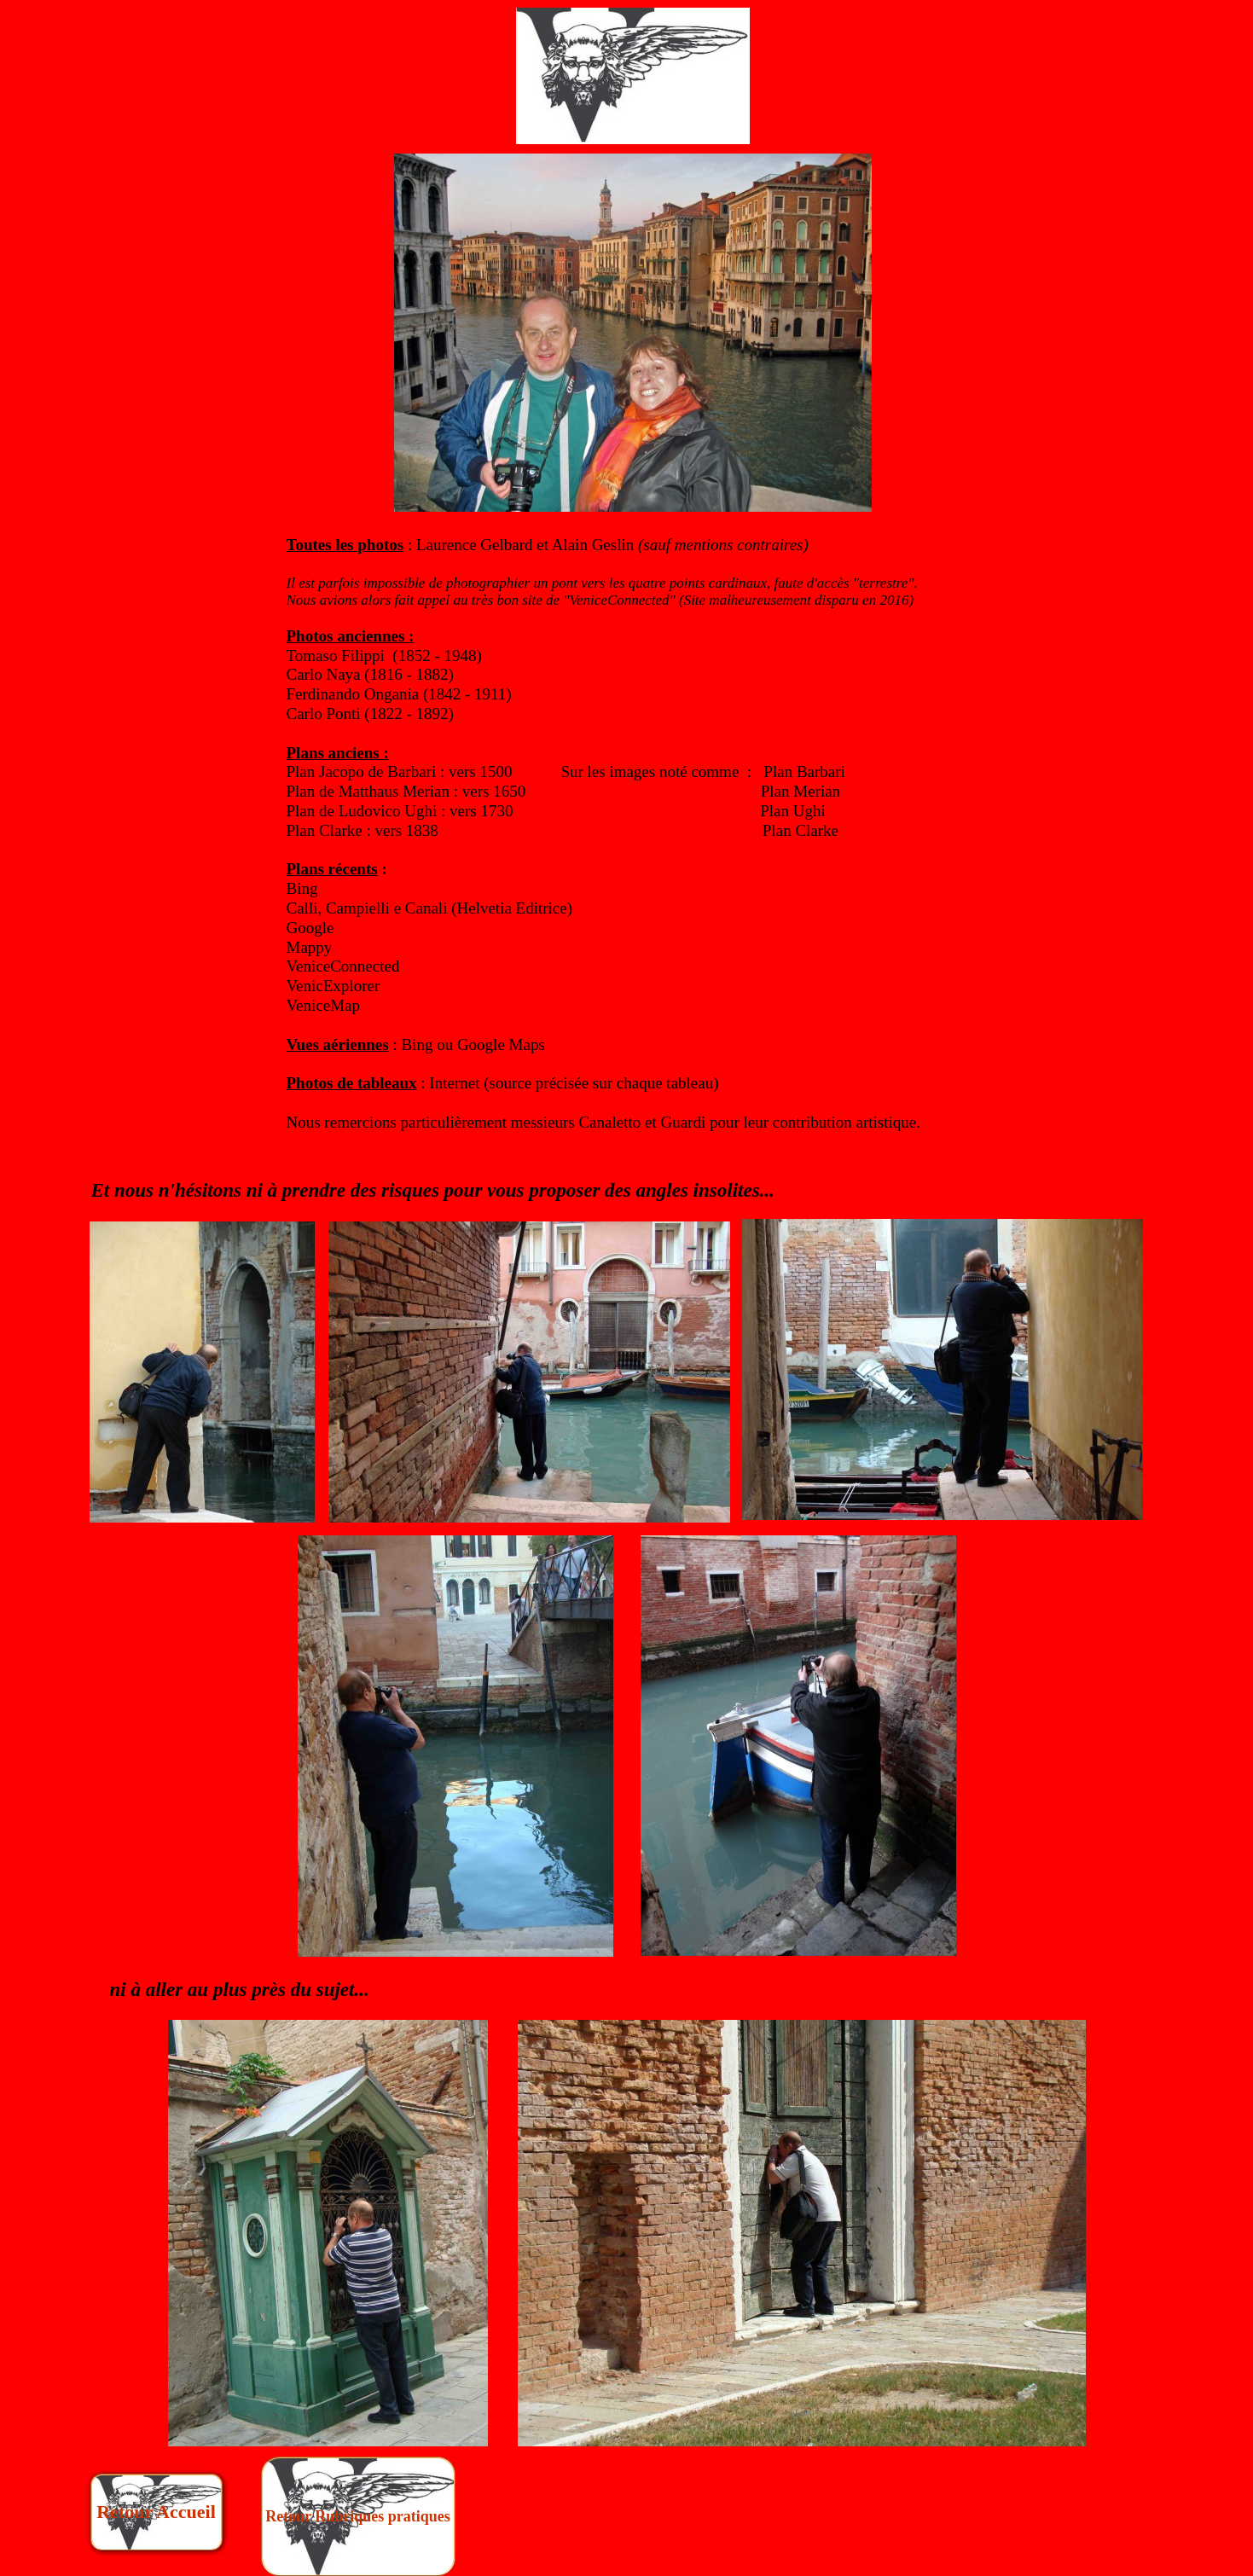  Describe the element at coordinates (357, 2516) in the screenshot. I see `Retour Rubriques pratiques` at that location.